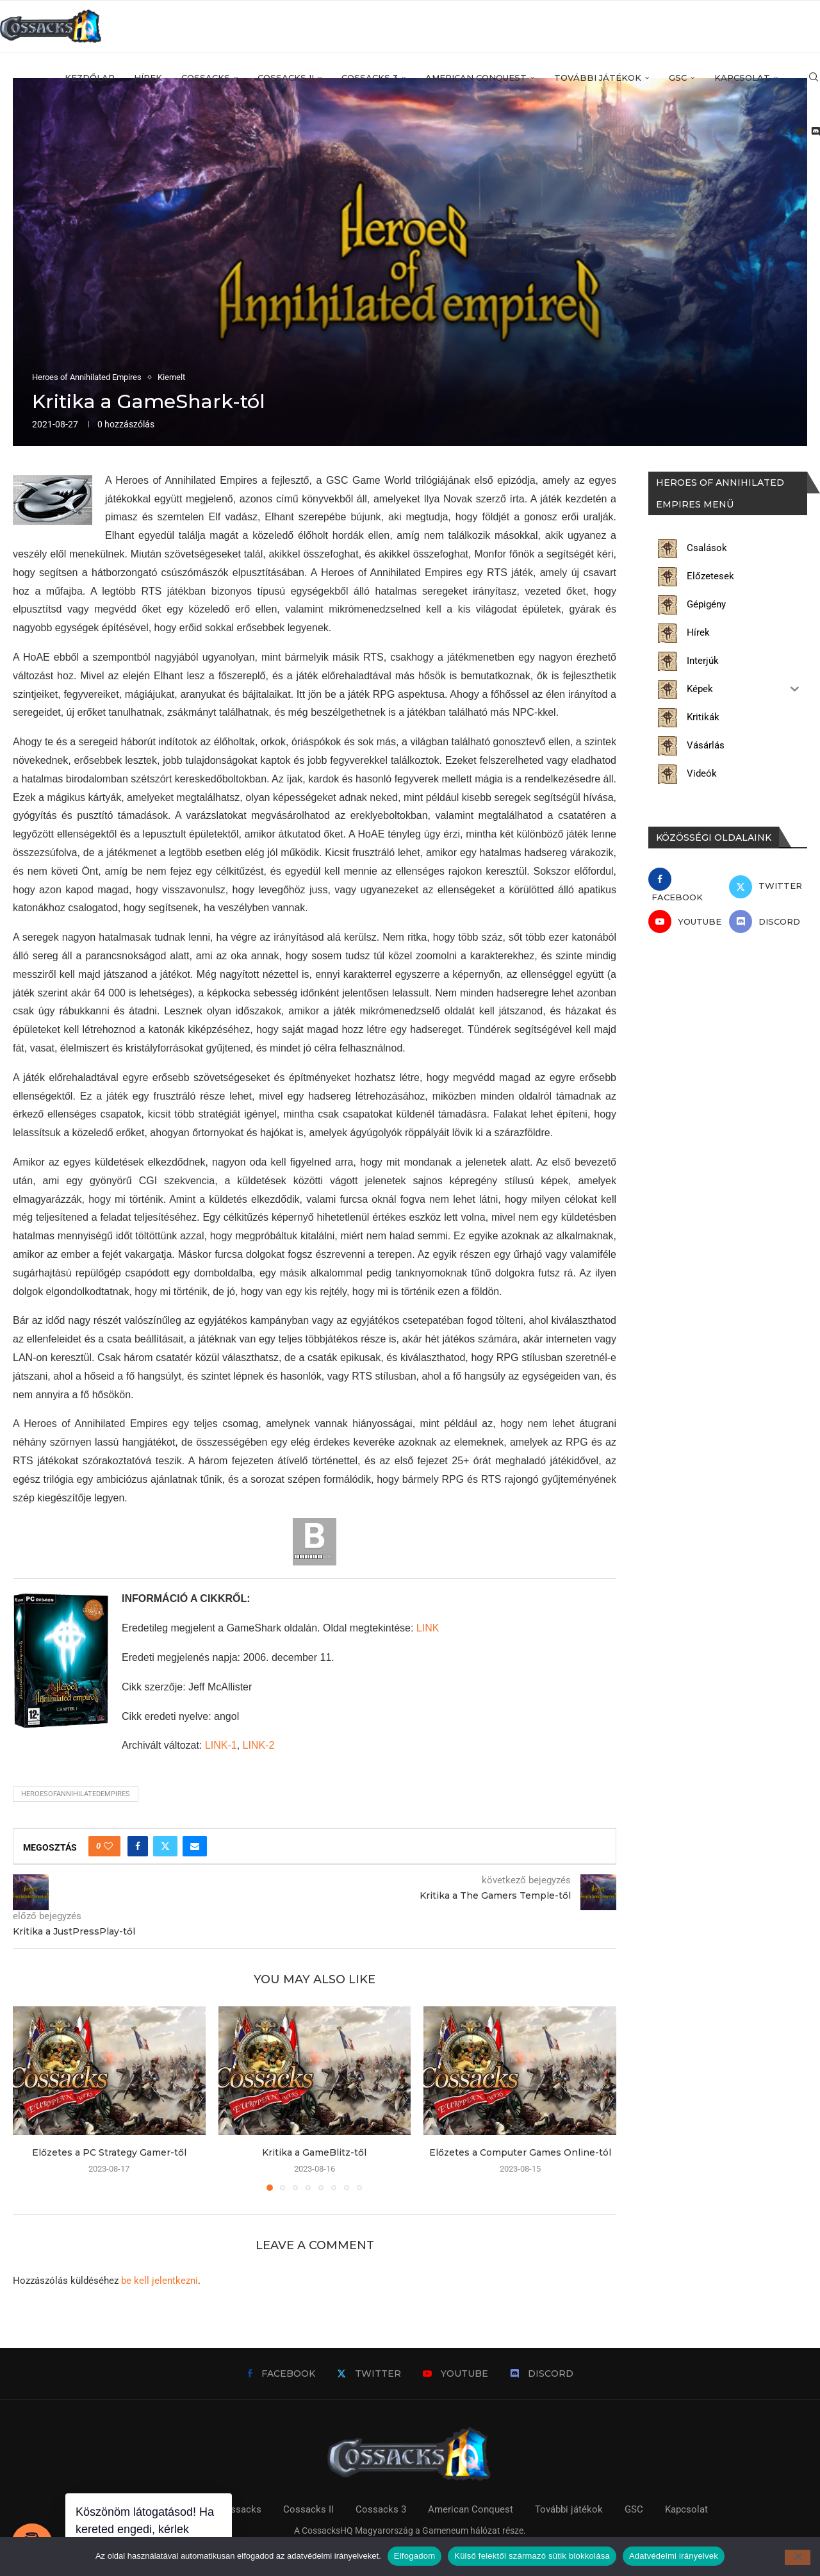 This screenshot has height=2576, width=820. I want to click on Kezdőlap, so click(90, 77).